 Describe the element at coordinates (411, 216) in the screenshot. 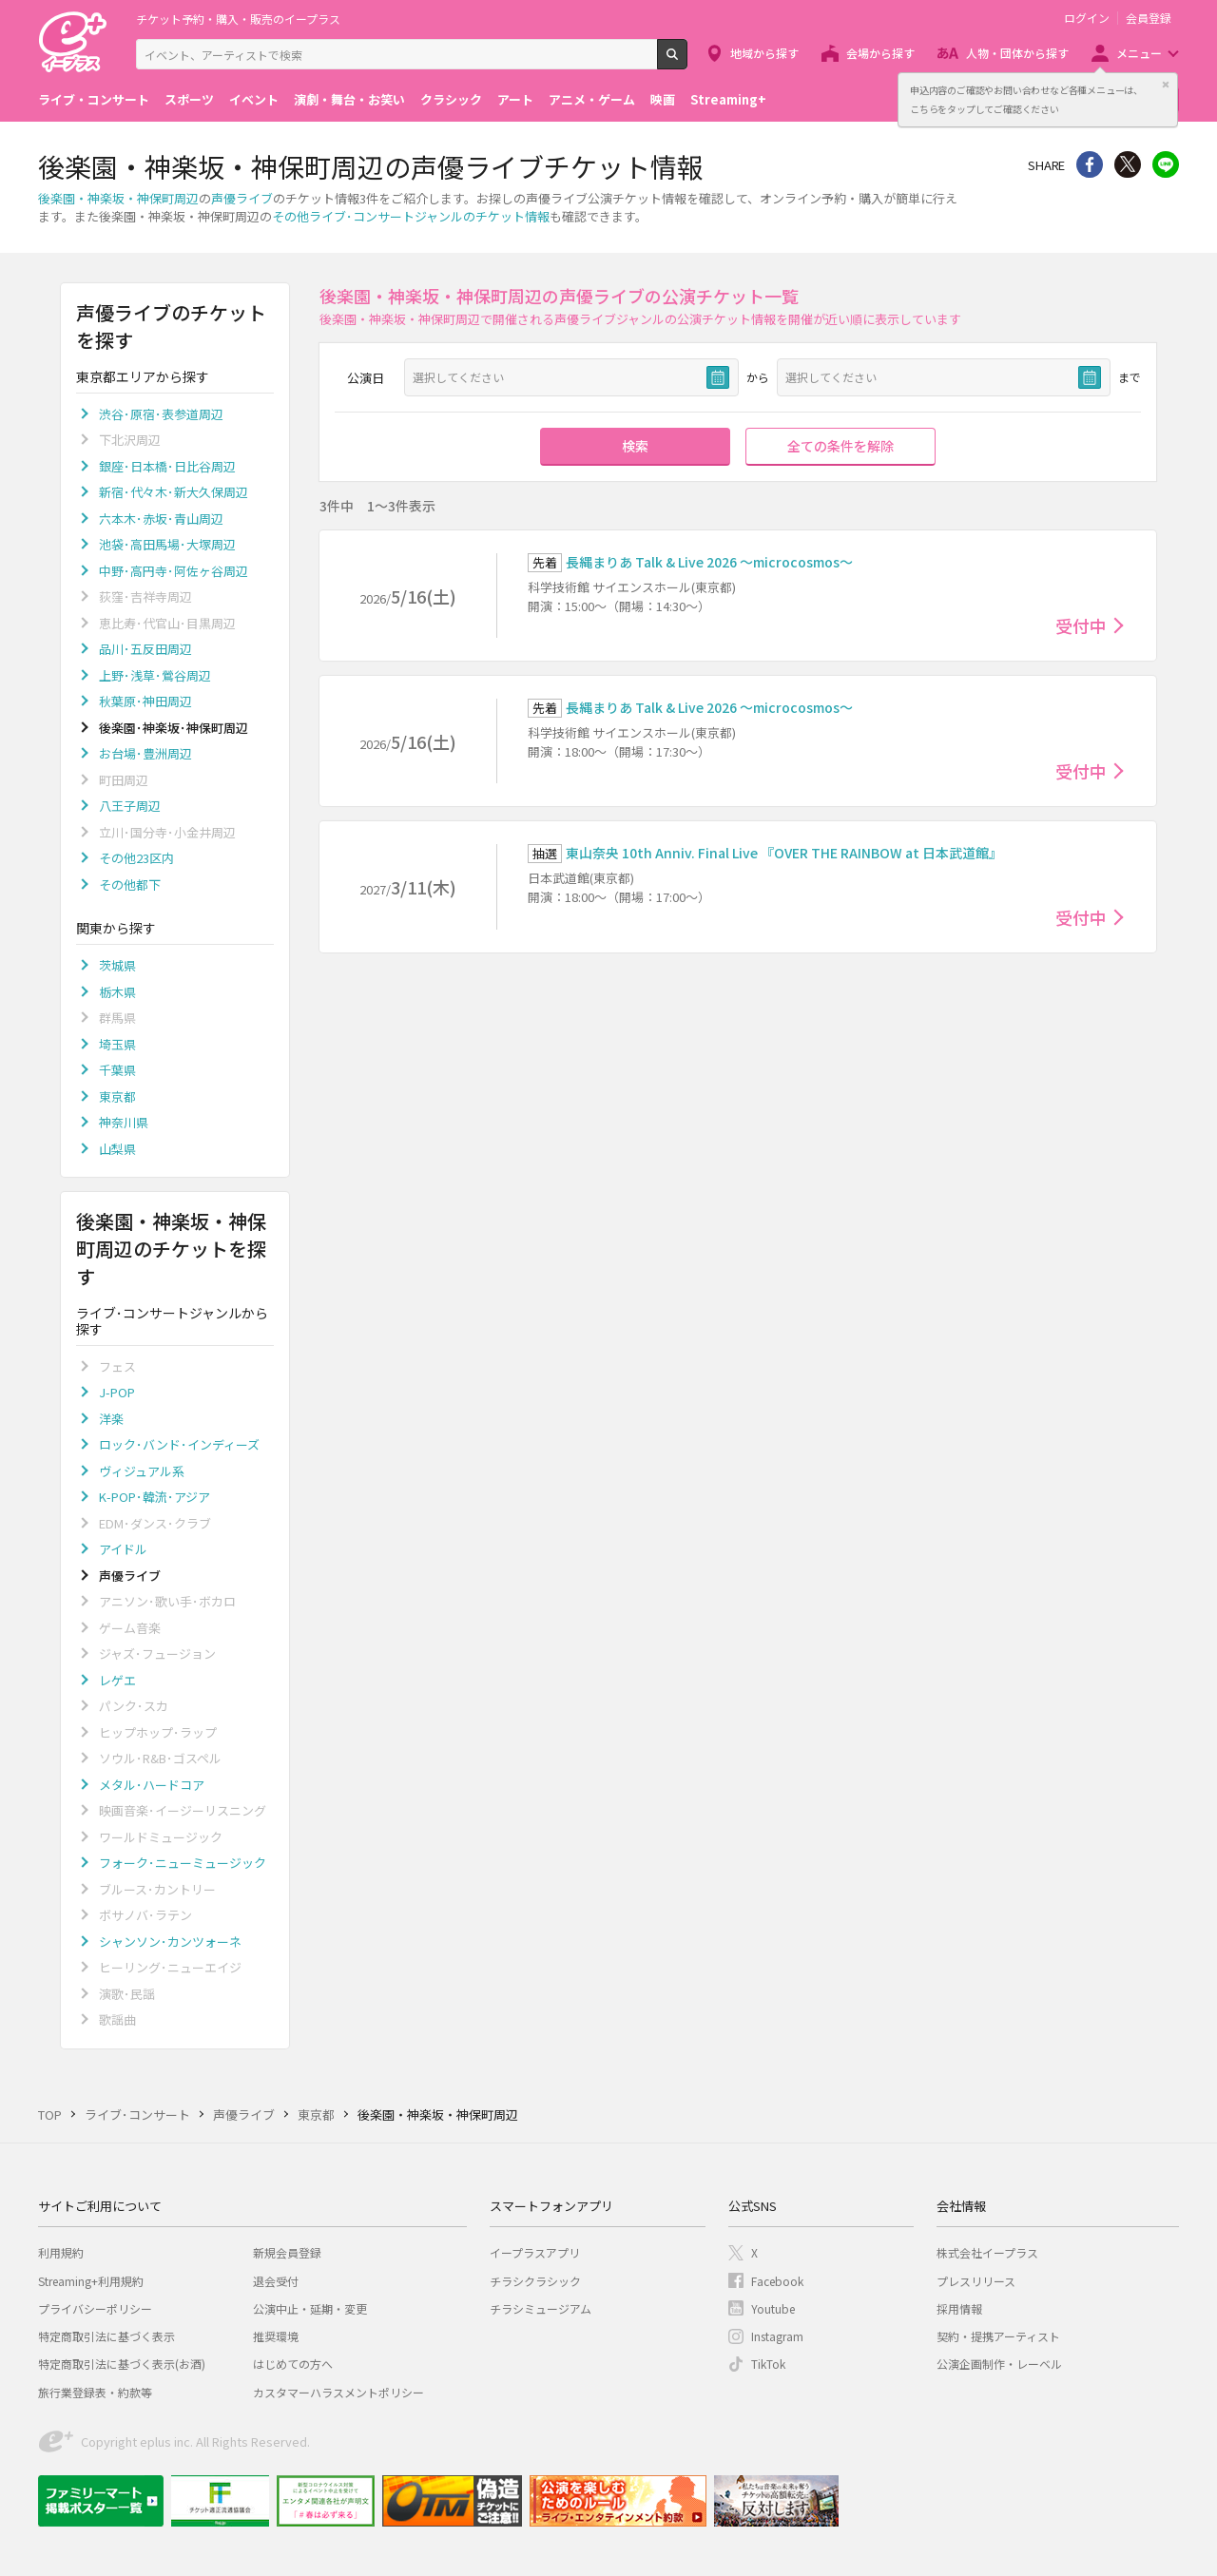

I see `その他ライブ･コンサートジャンルのチケット情報` at that location.